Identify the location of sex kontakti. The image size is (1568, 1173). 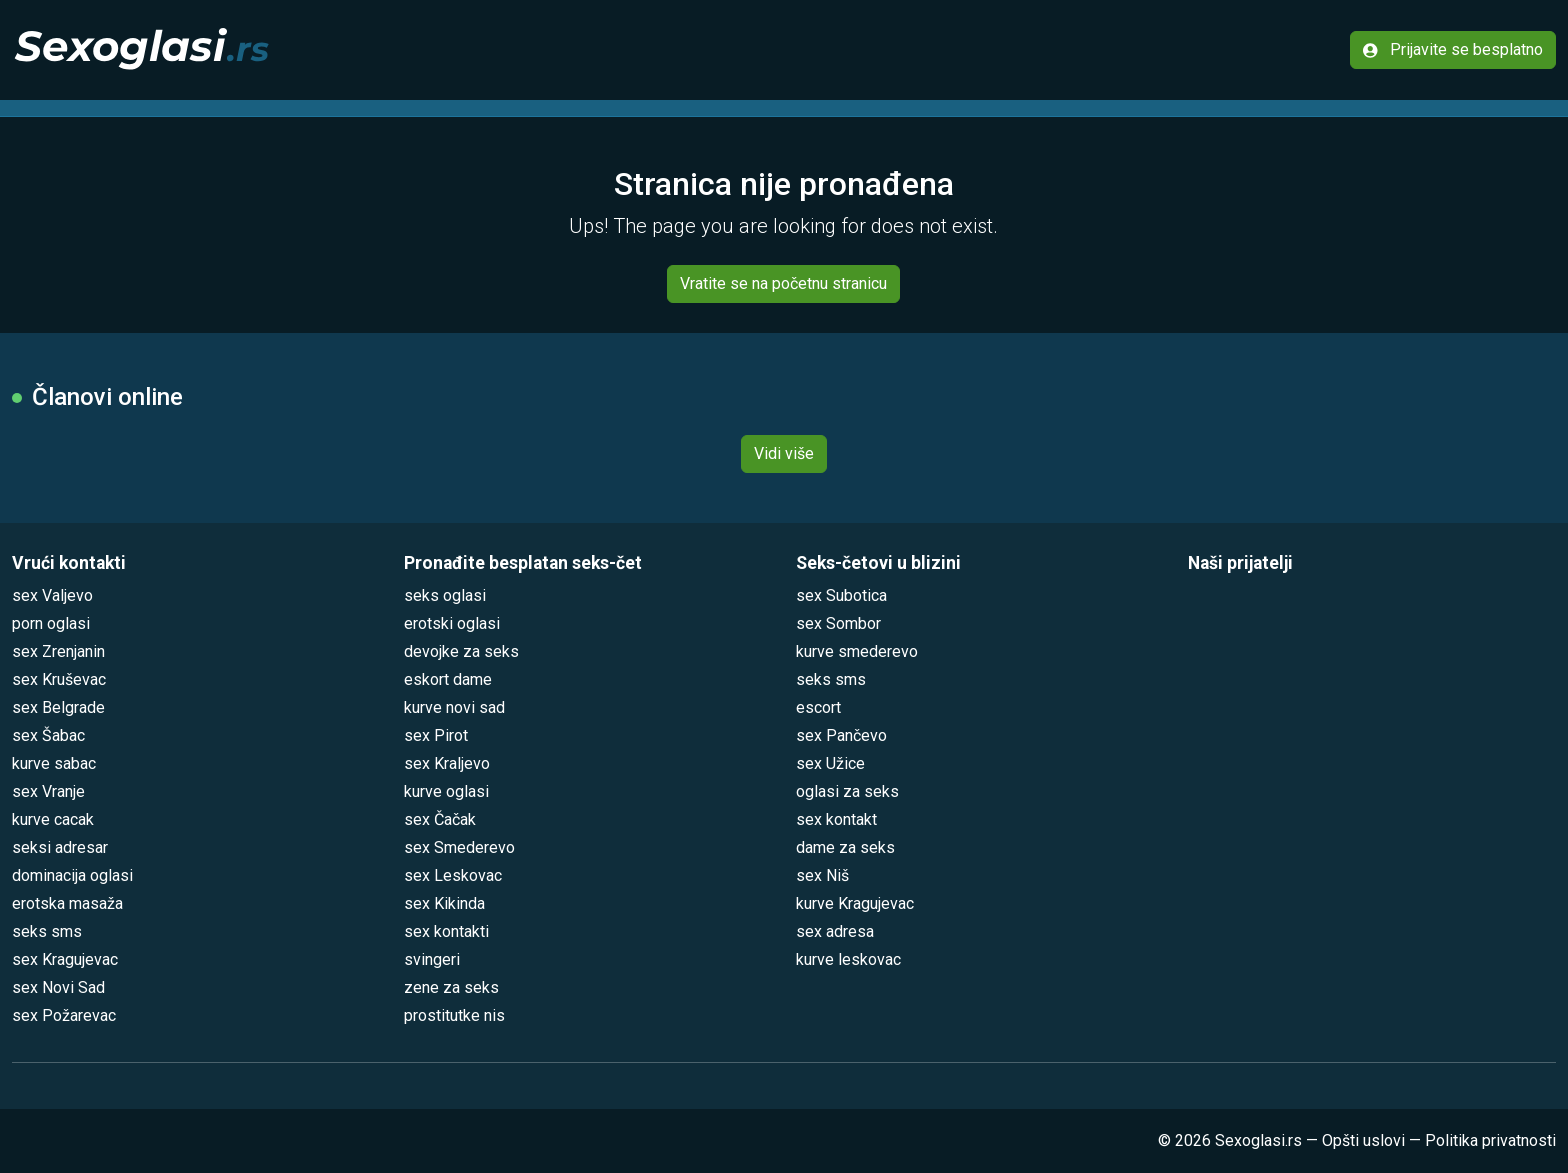
(446, 931).